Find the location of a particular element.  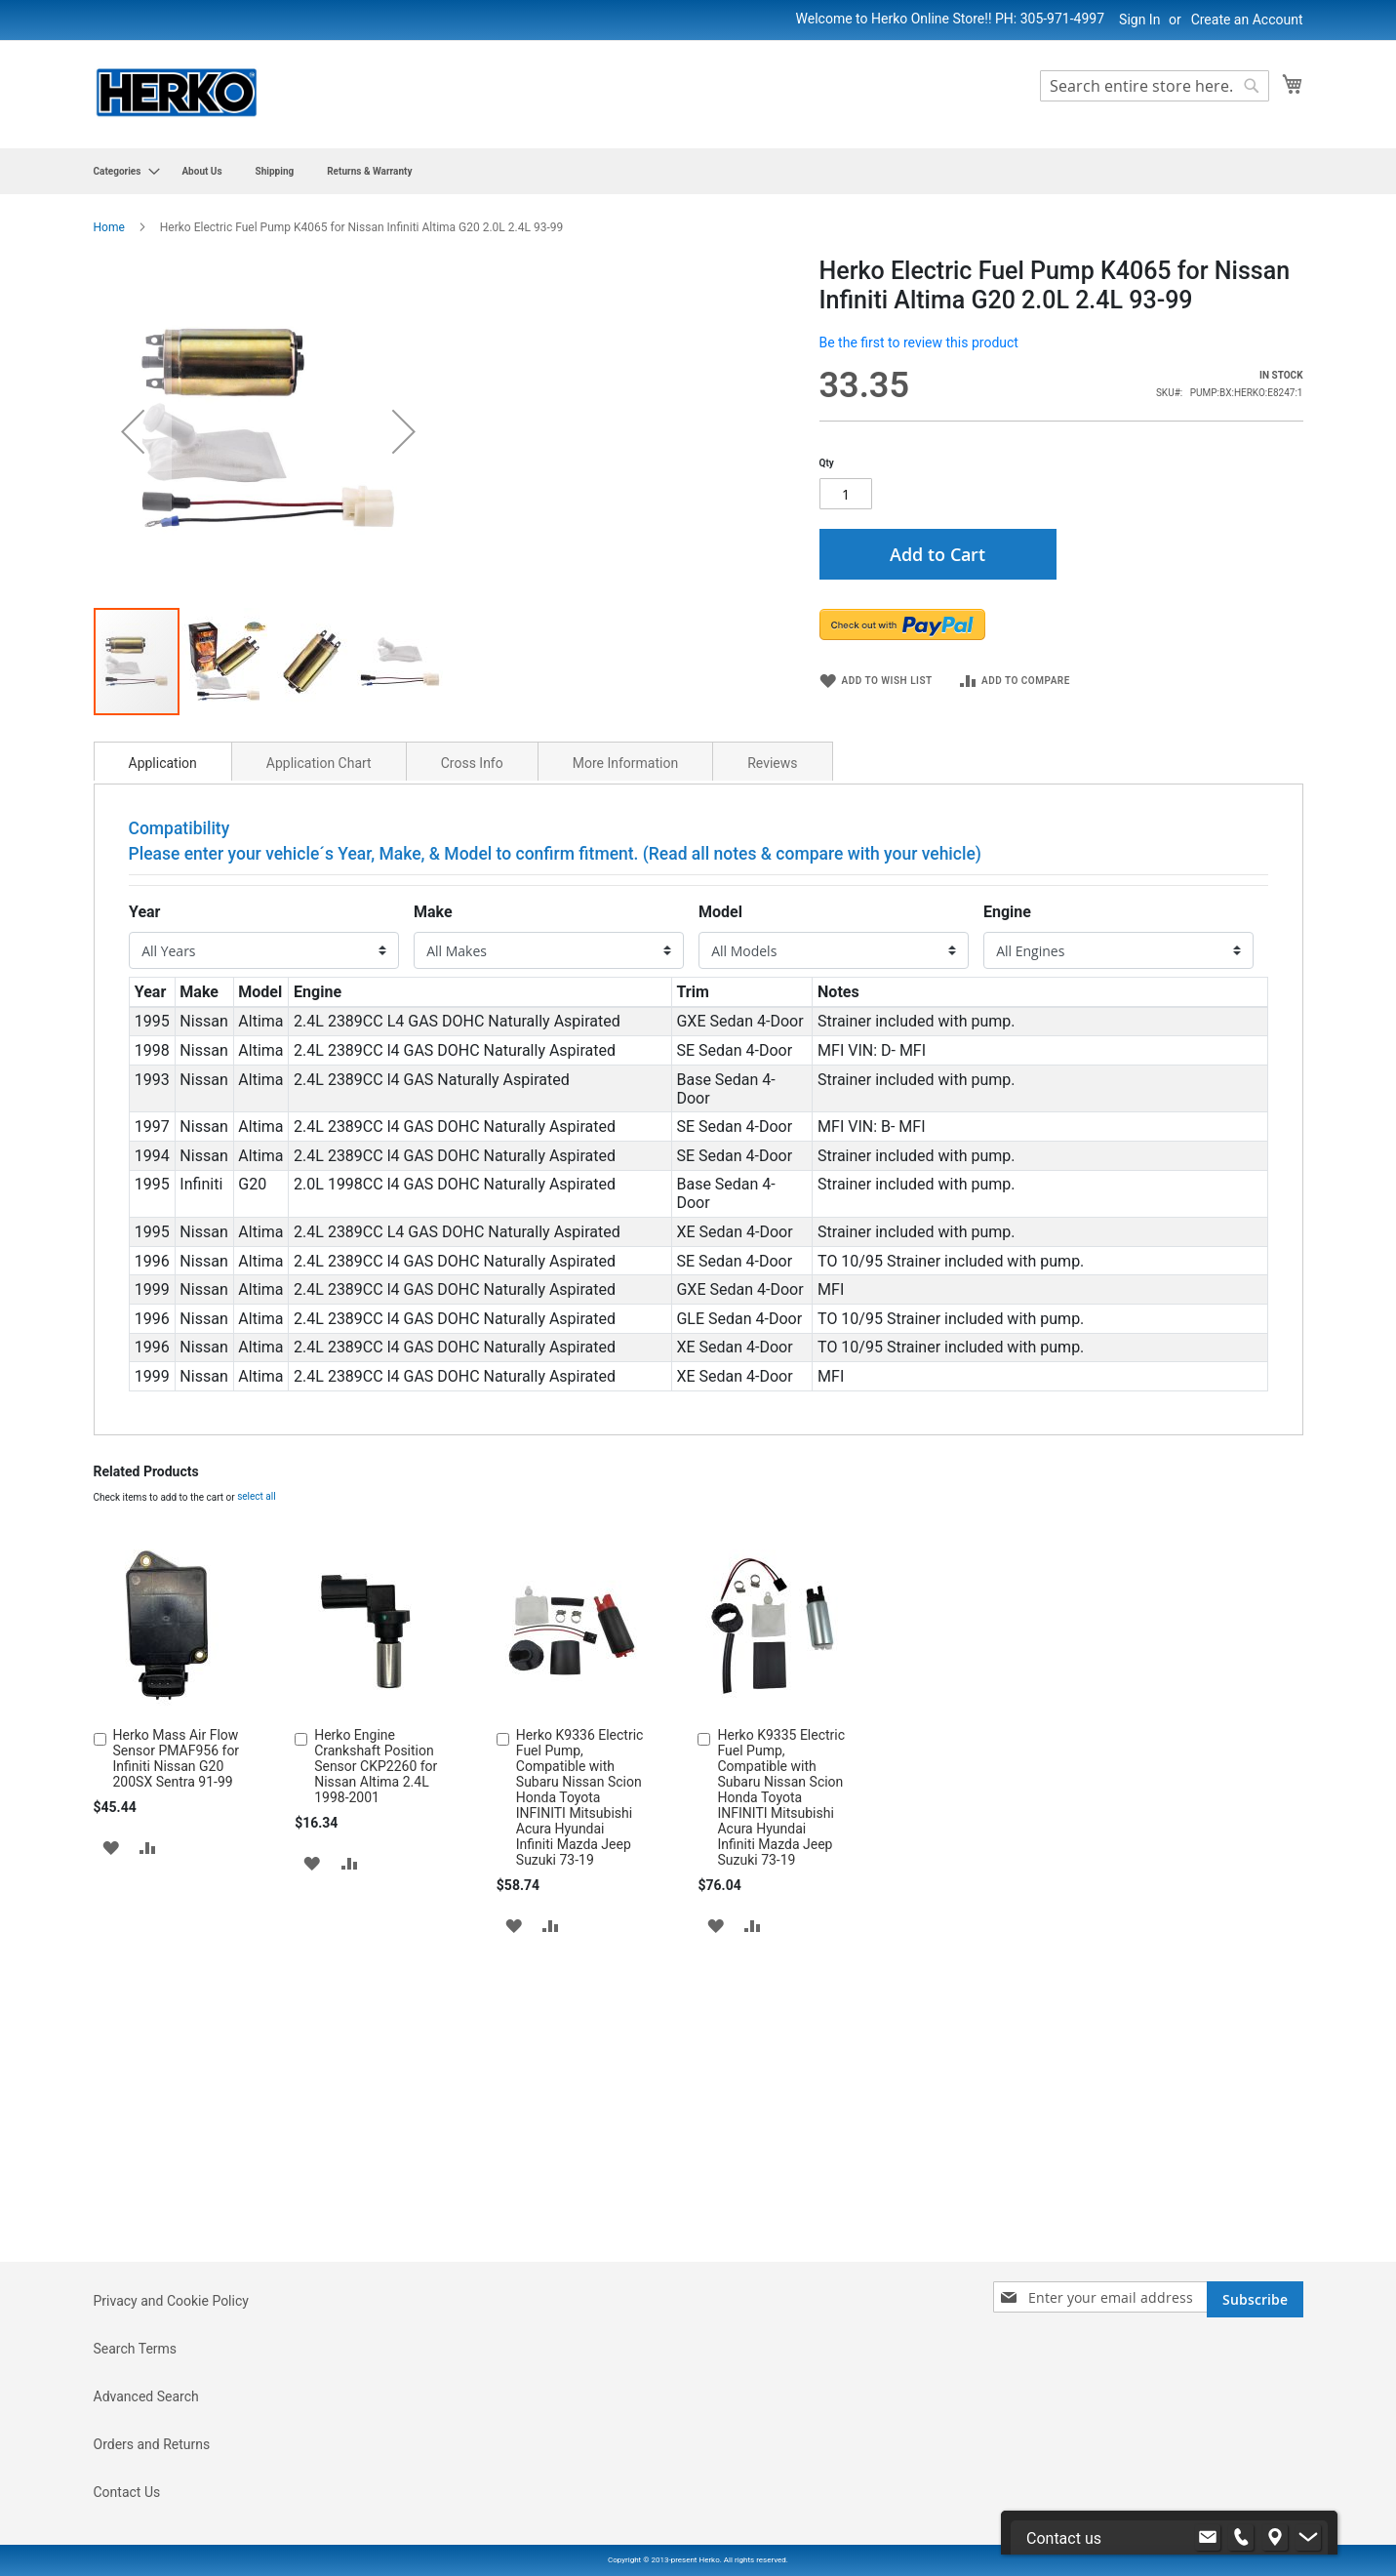

[store logo] is located at coordinates (176, 93).